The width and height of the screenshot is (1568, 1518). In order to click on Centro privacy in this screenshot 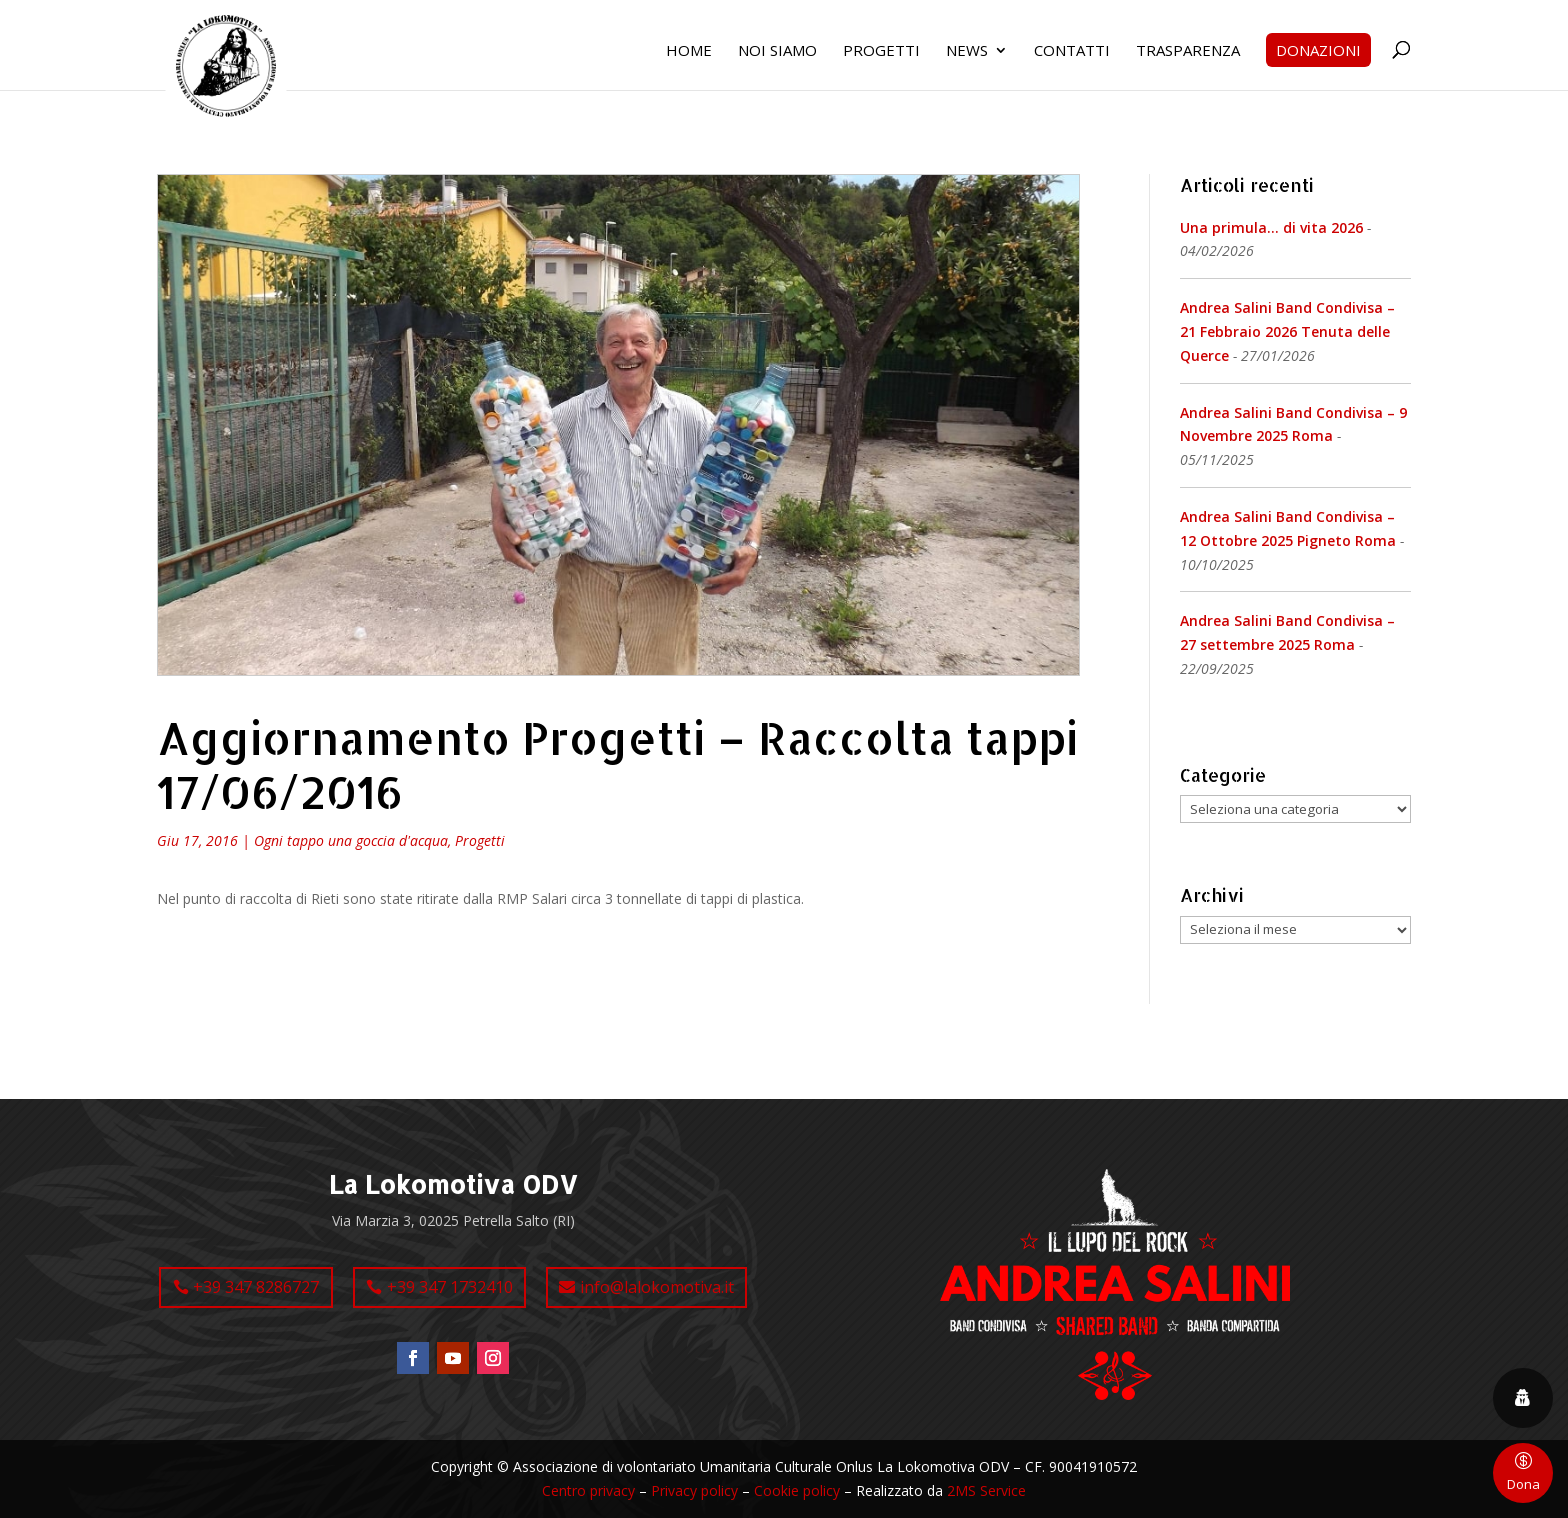, I will do `click(588, 1490)`.